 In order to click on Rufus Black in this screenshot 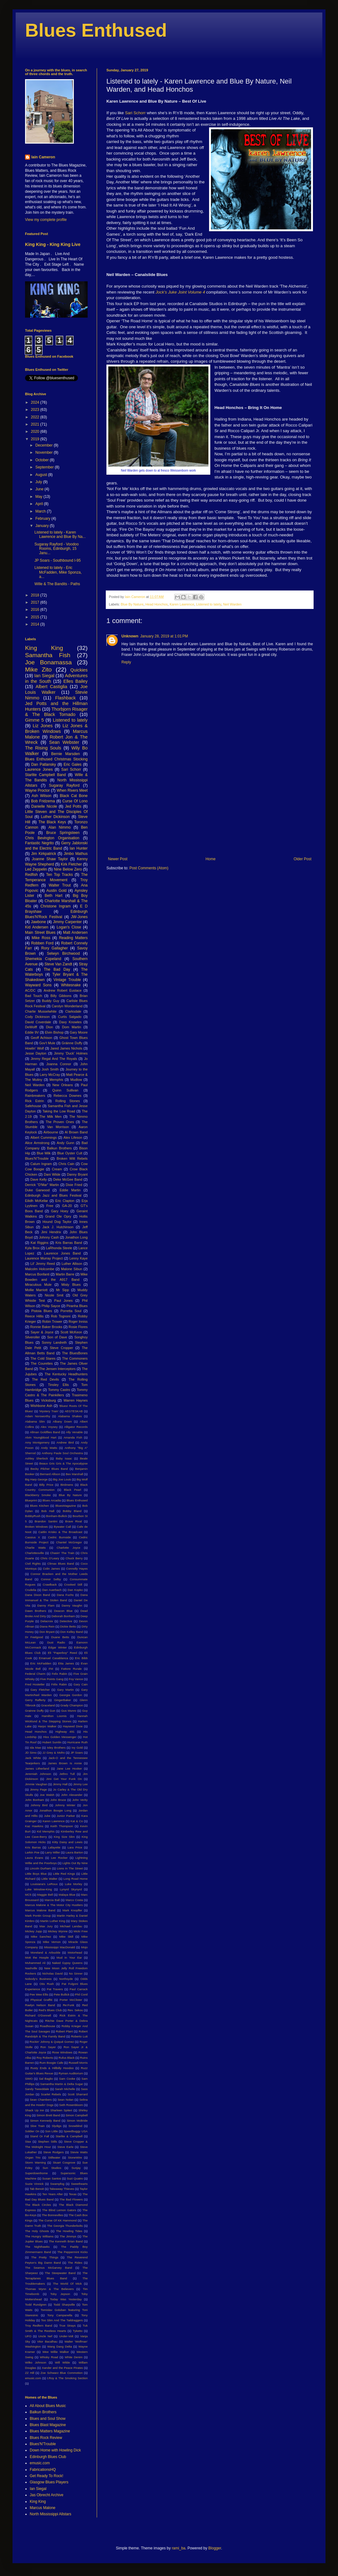, I will do `click(66, 2057)`.